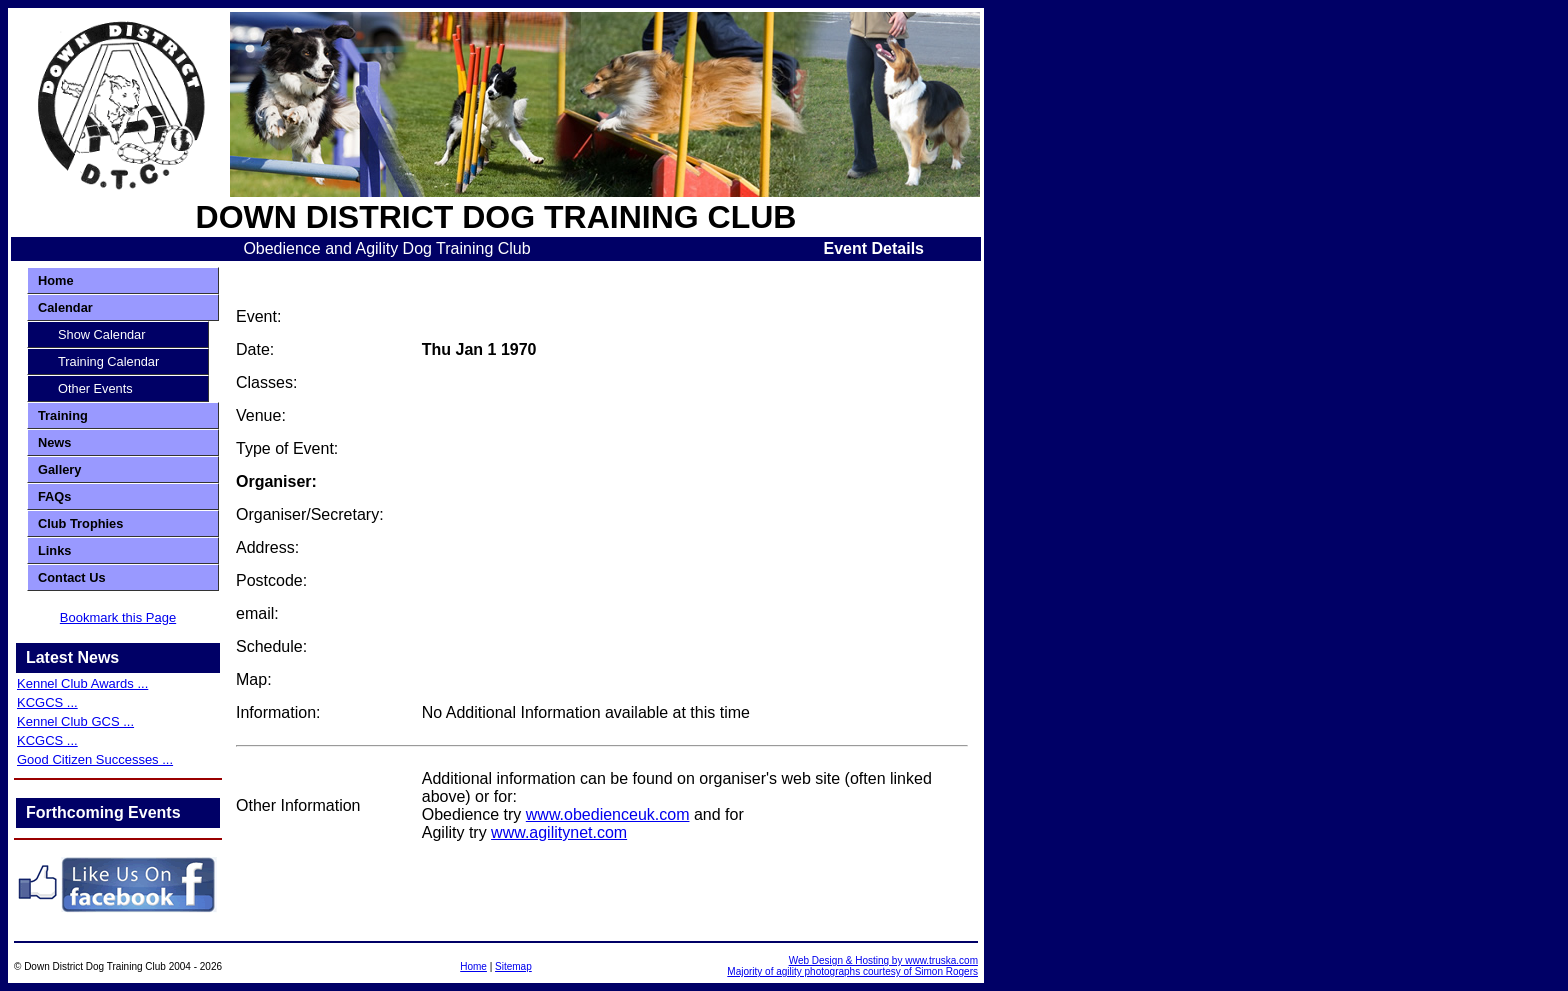  What do you see at coordinates (54, 550) in the screenshot?
I see `Links` at bounding box center [54, 550].